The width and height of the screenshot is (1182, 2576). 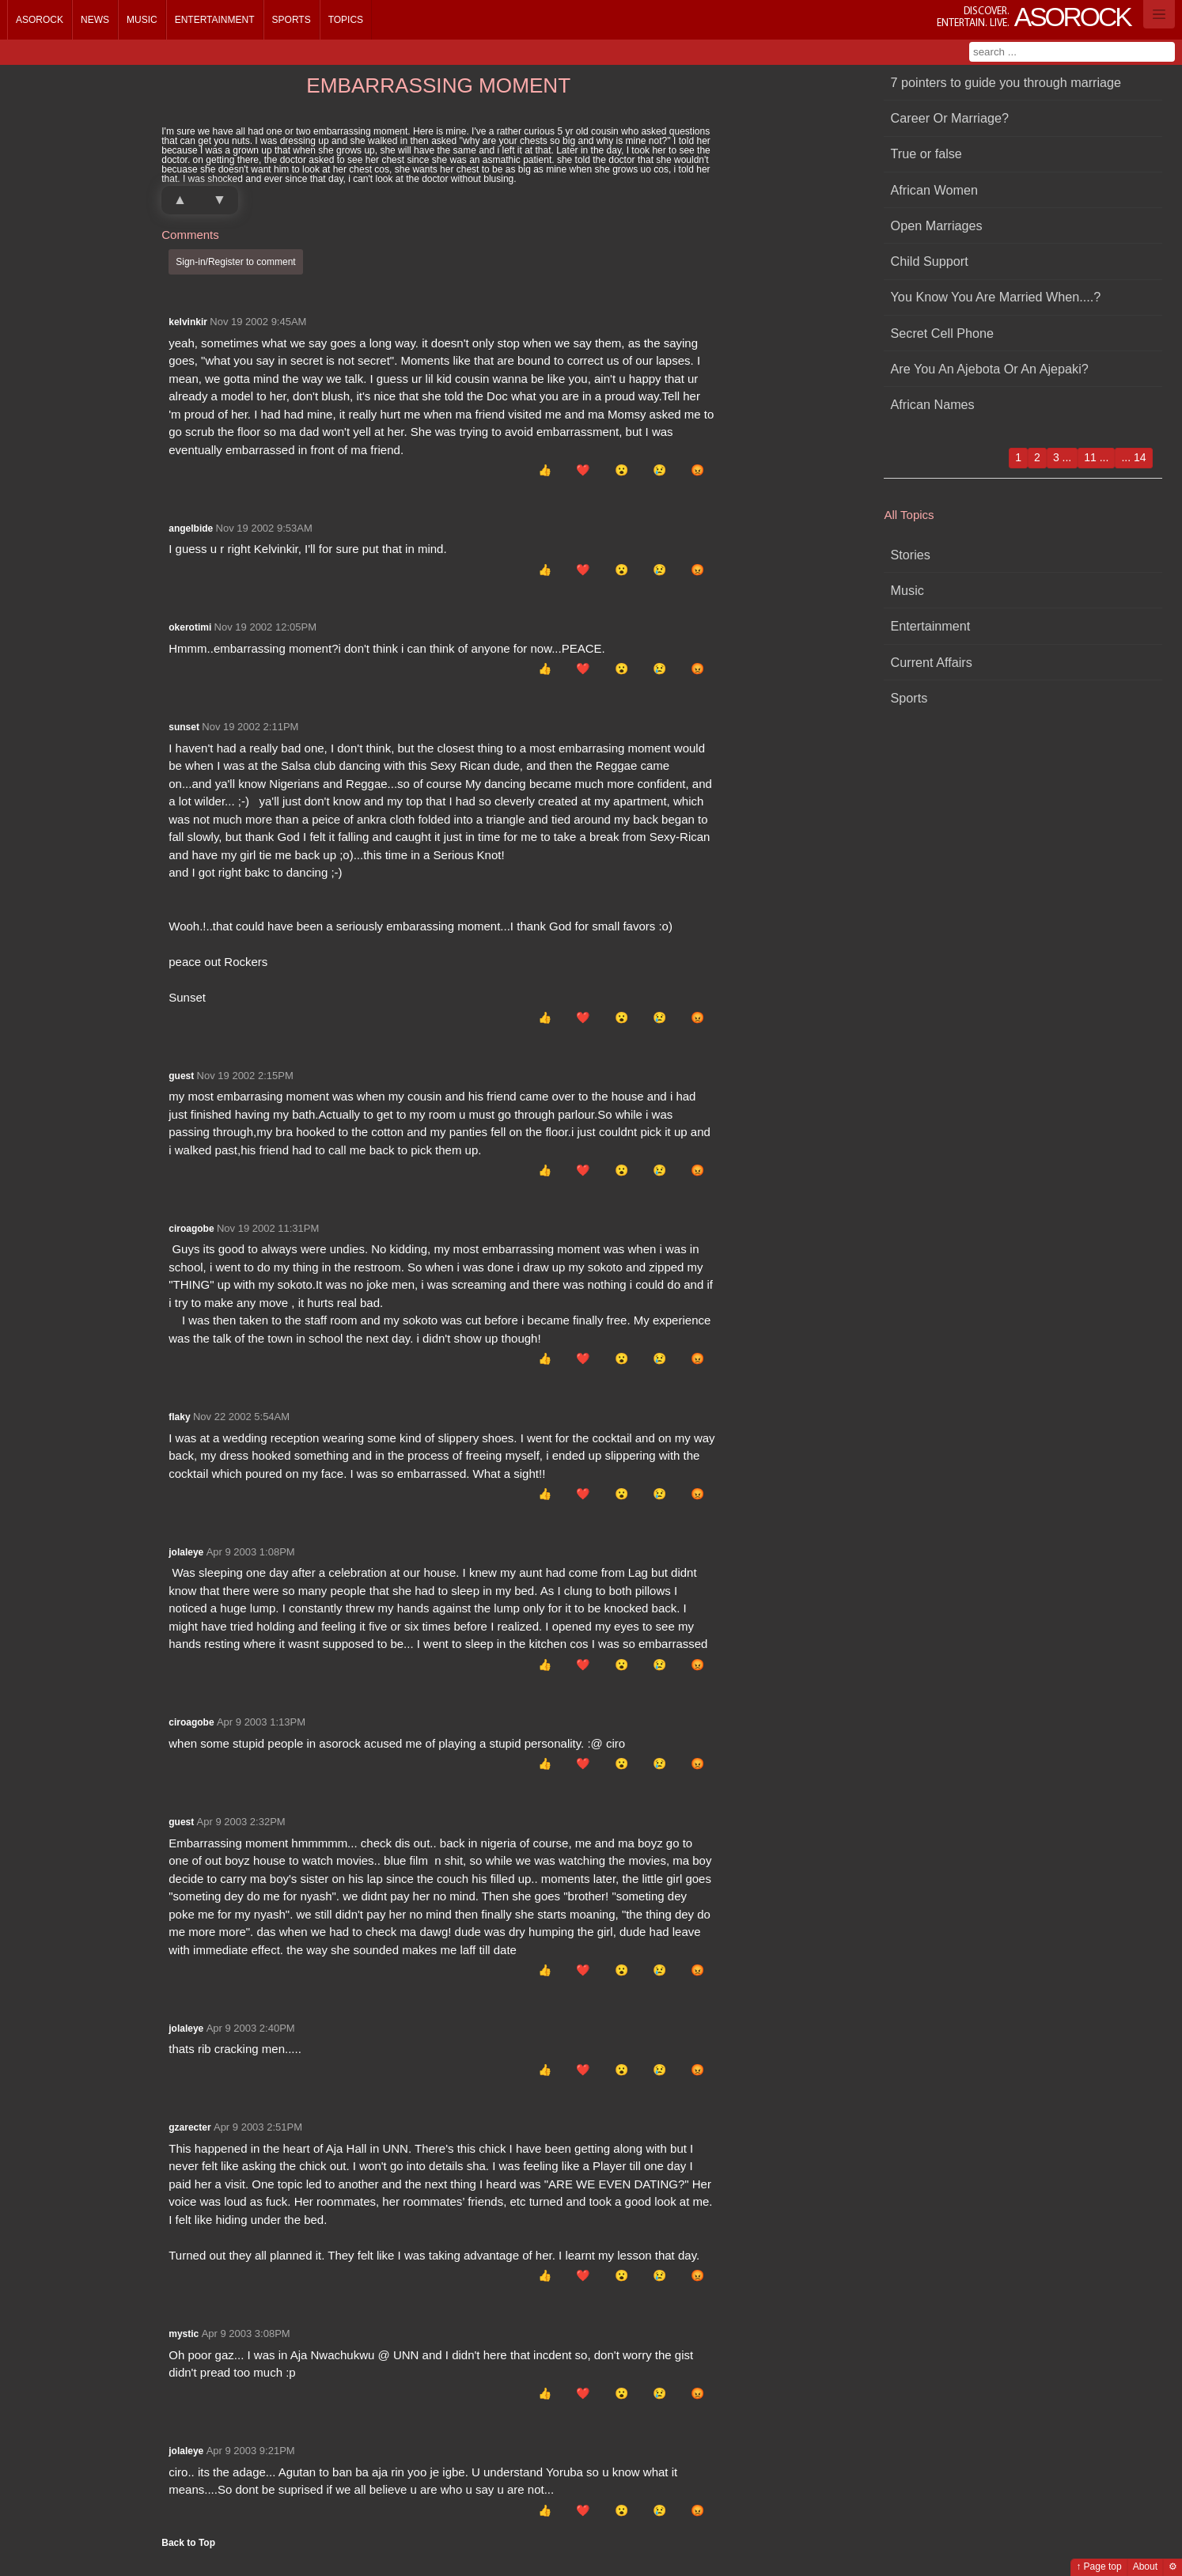 I want to click on flaky, so click(x=179, y=1416).